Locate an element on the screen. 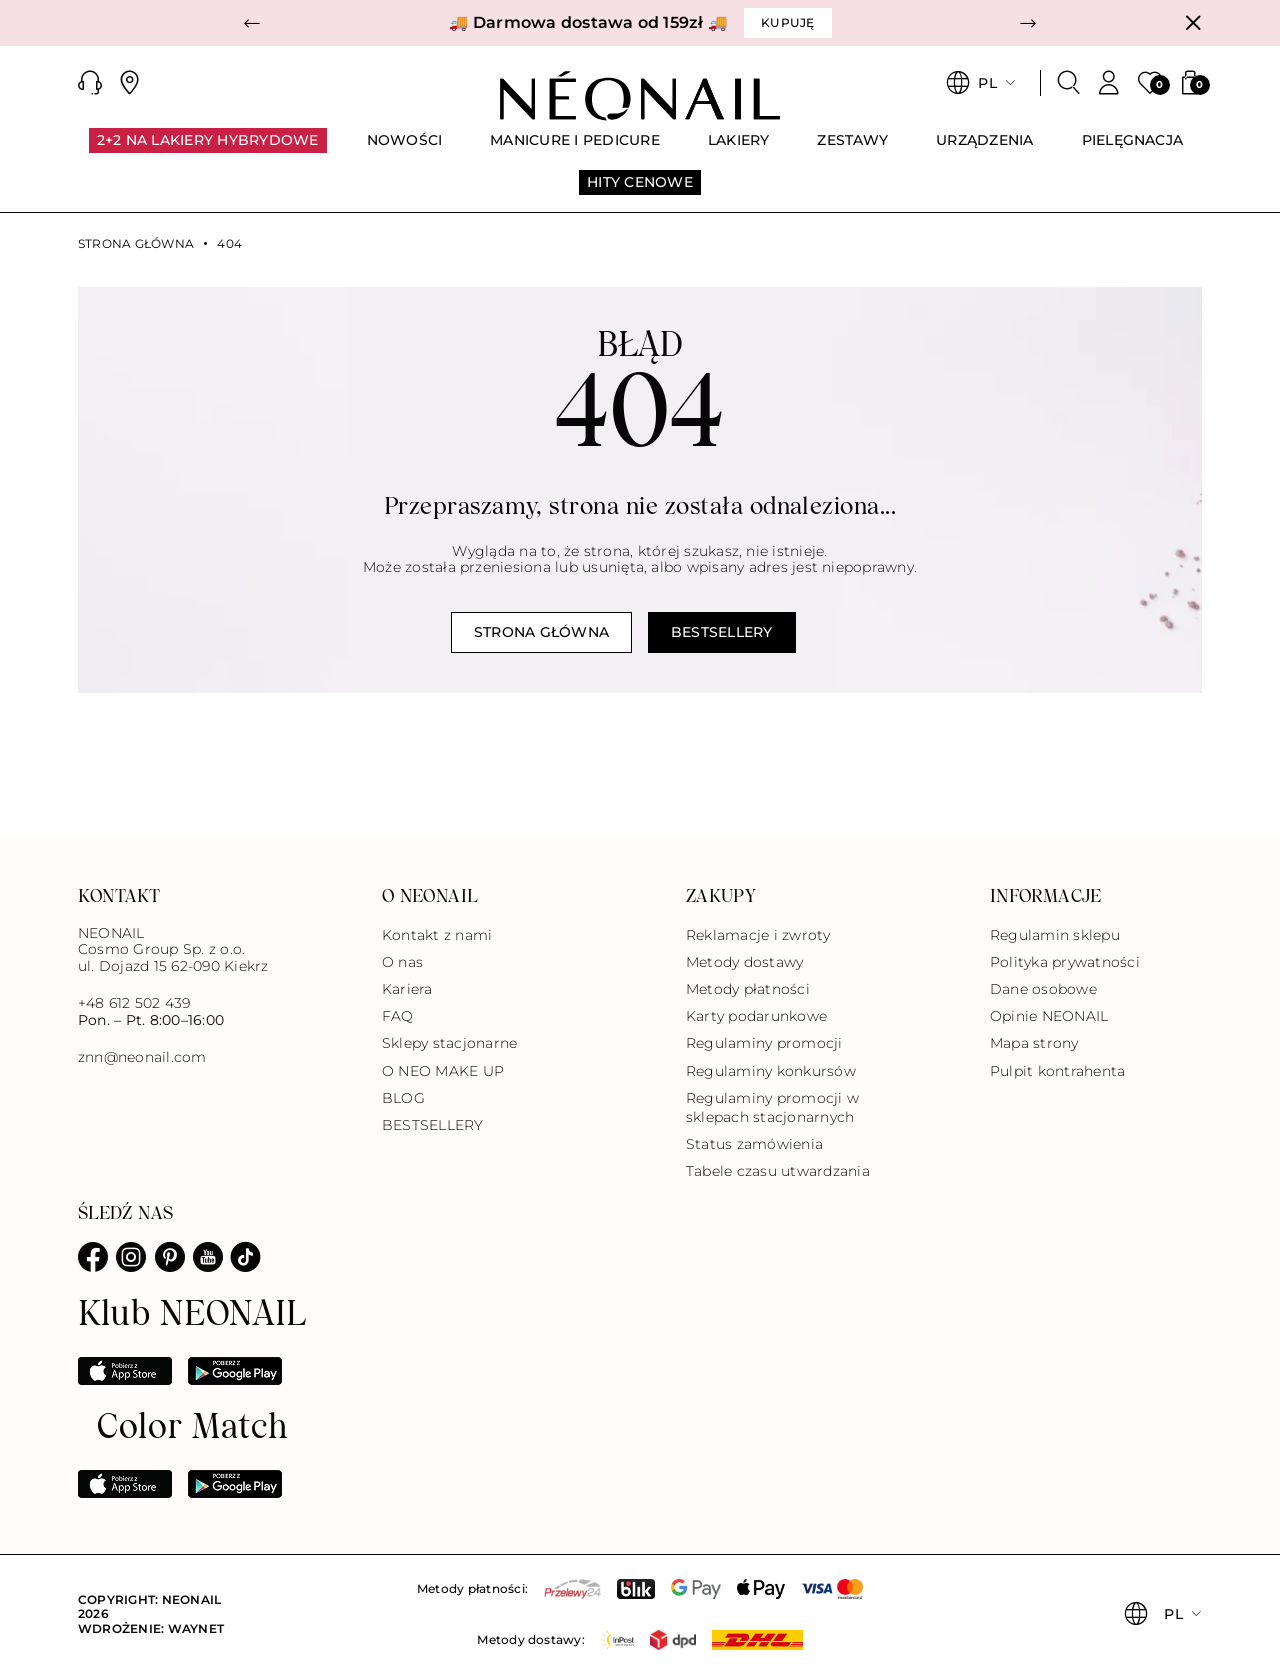  Opinie NEONAIL is located at coordinates (1049, 1016).